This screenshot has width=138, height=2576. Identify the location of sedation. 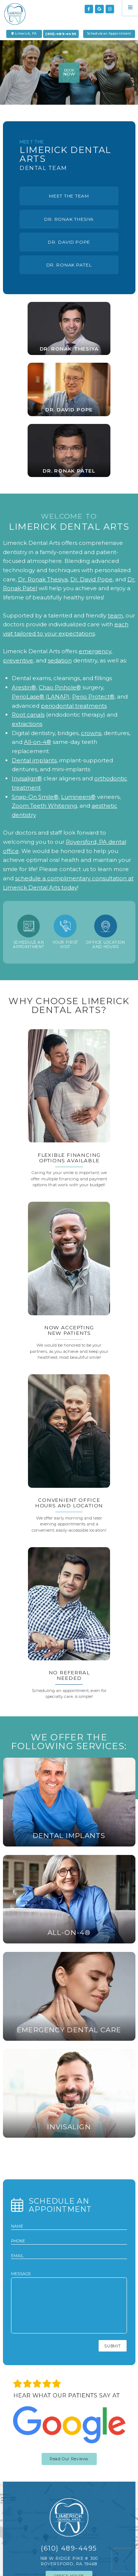
(60, 660).